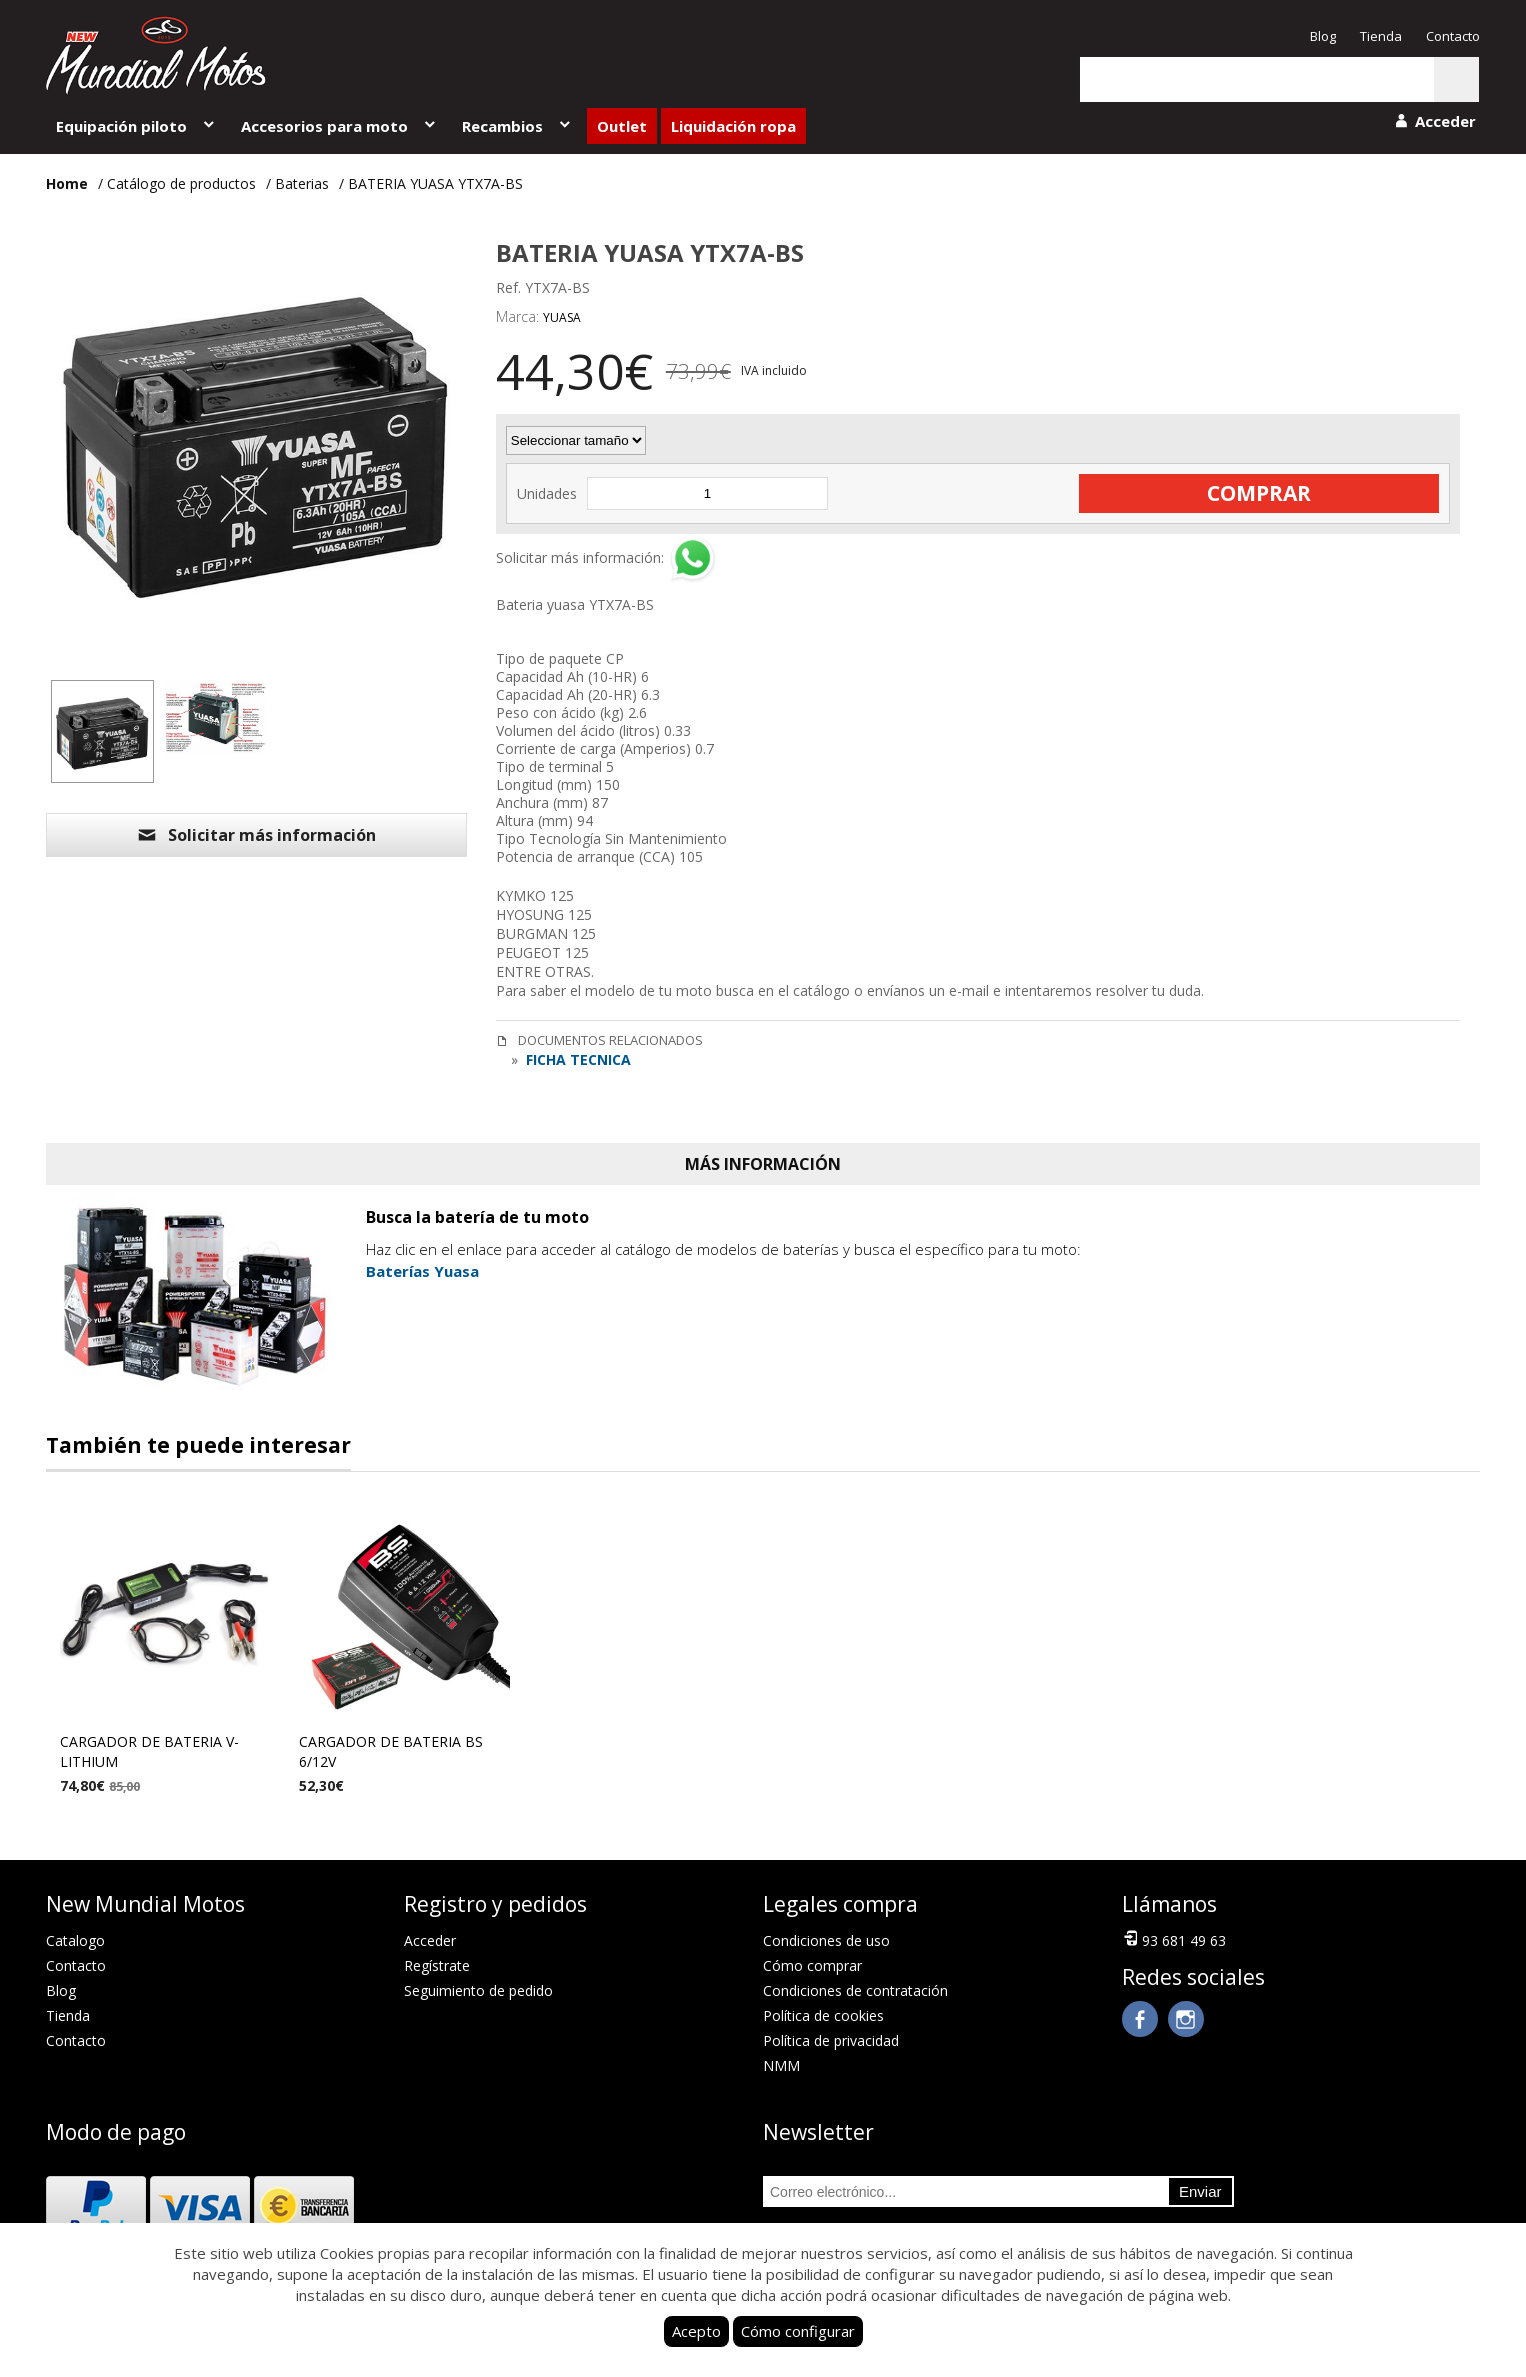 This screenshot has height=2377, width=1526. What do you see at coordinates (302, 183) in the screenshot?
I see `Baterias` at bounding box center [302, 183].